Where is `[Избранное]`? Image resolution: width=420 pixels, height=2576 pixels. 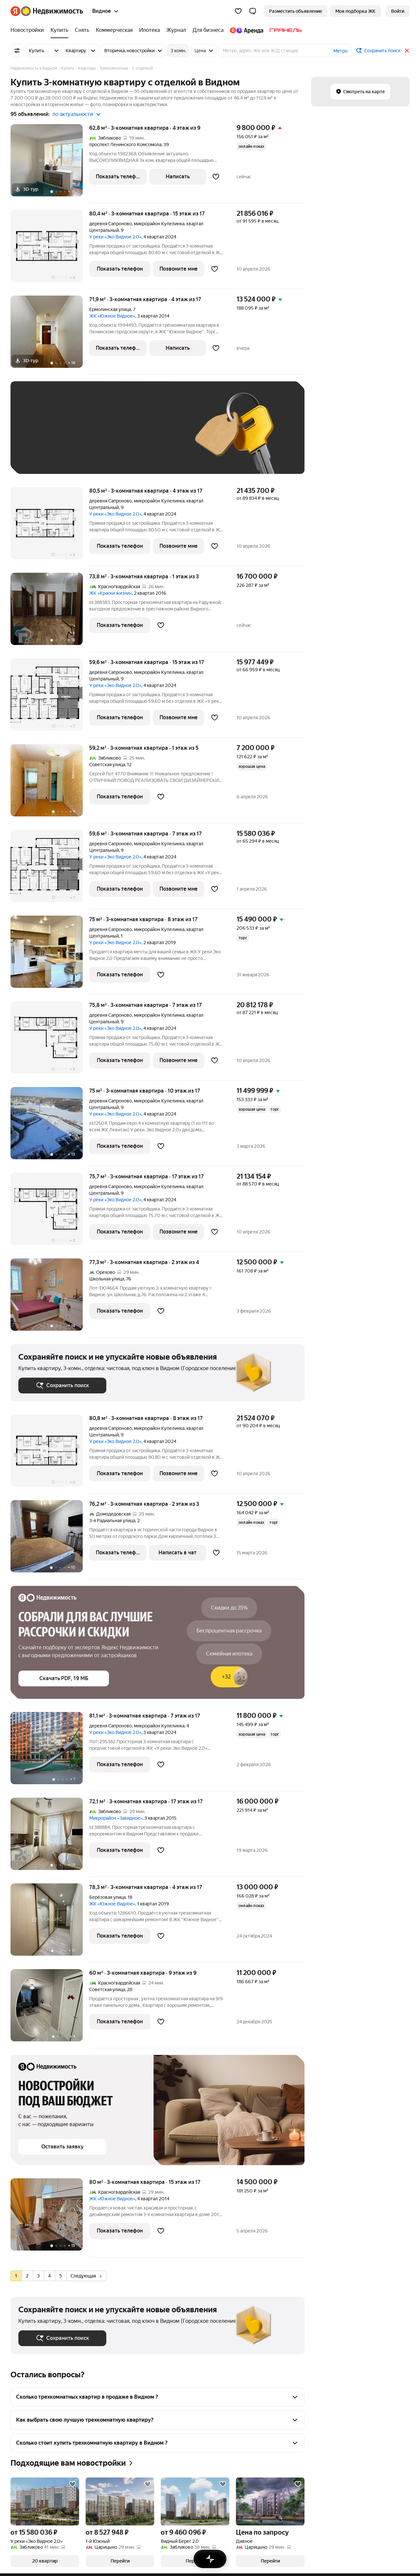 [Избранное] is located at coordinates (238, 11).